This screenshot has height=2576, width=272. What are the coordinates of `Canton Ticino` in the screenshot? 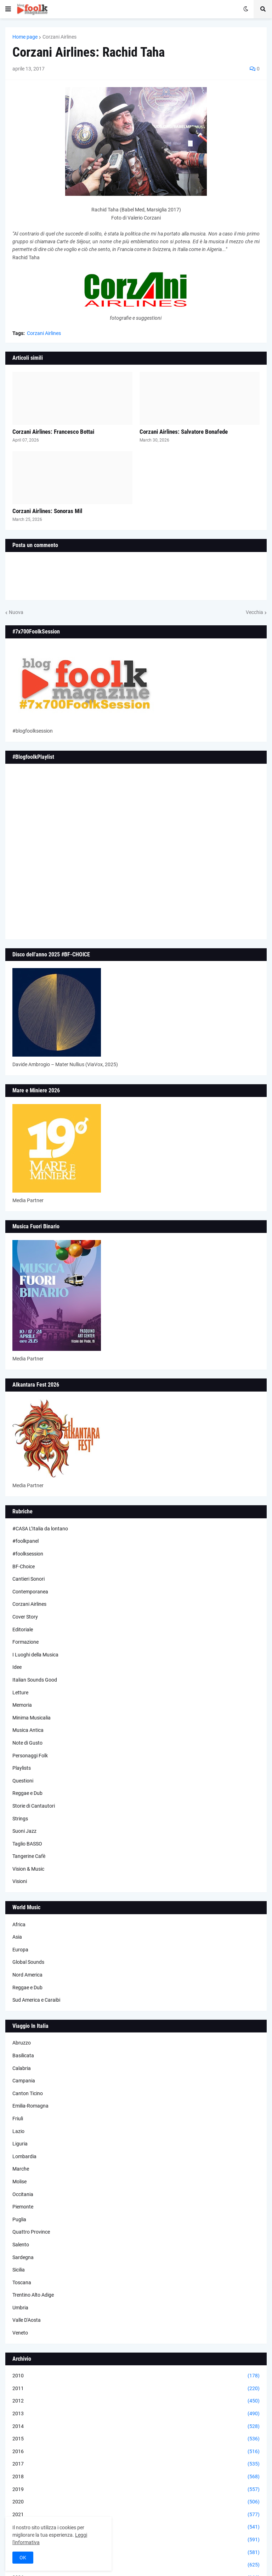 It's located at (27, 2093).